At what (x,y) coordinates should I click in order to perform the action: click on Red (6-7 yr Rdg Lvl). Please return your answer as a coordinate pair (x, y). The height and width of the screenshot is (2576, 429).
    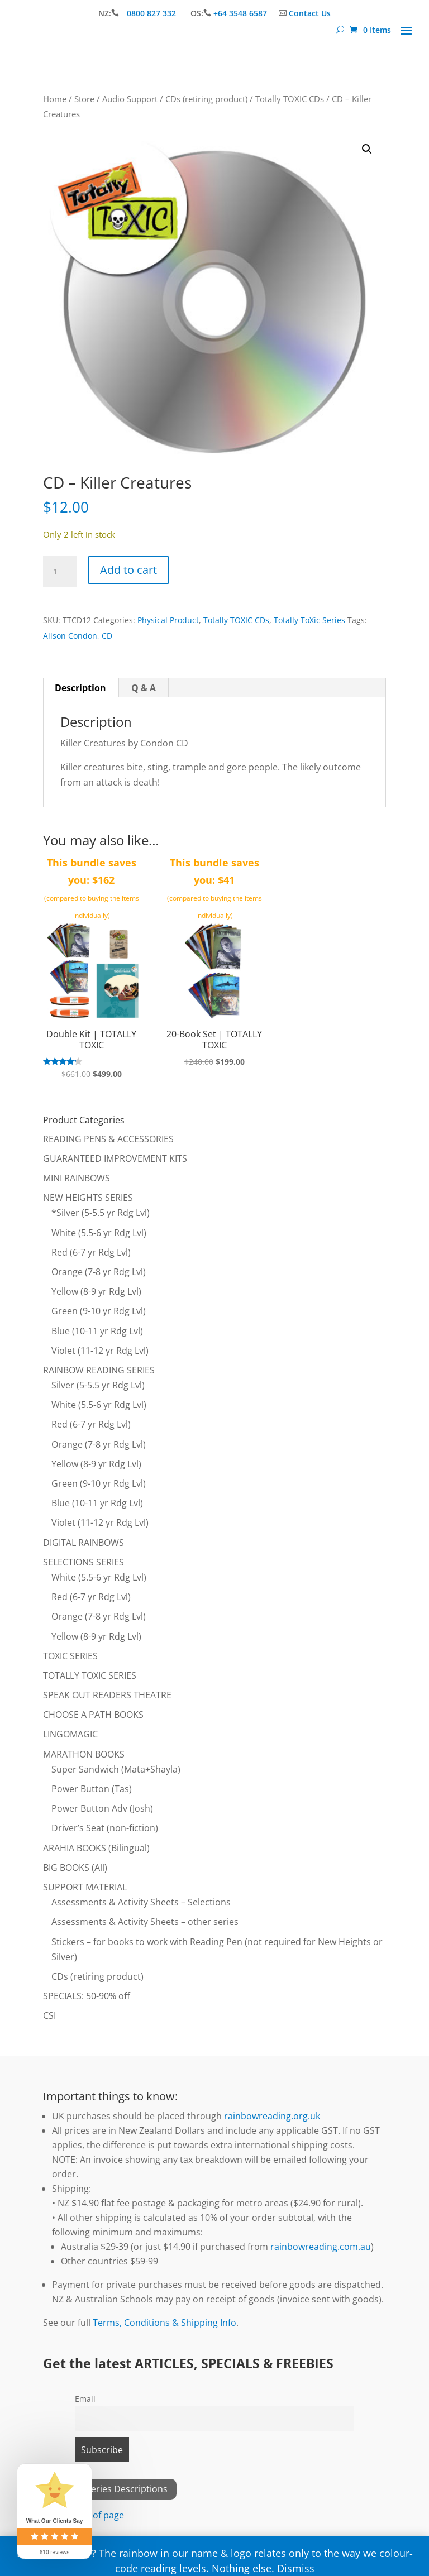
    Looking at the image, I should click on (91, 1252).